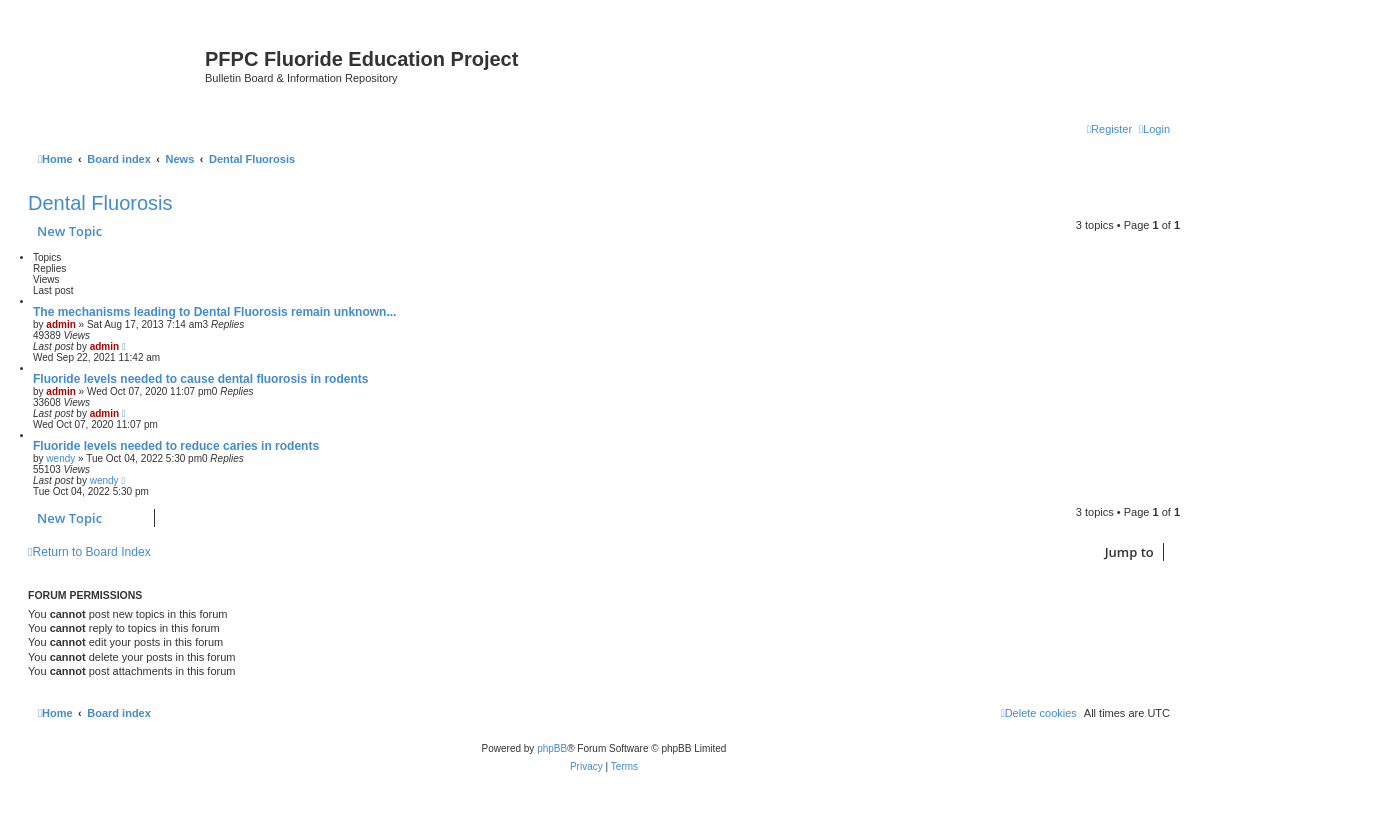 Image resolution: width=1395 pixels, height=825 pixels. What do you see at coordinates (1154, 129) in the screenshot?
I see `[menuitem]` at bounding box center [1154, 129].